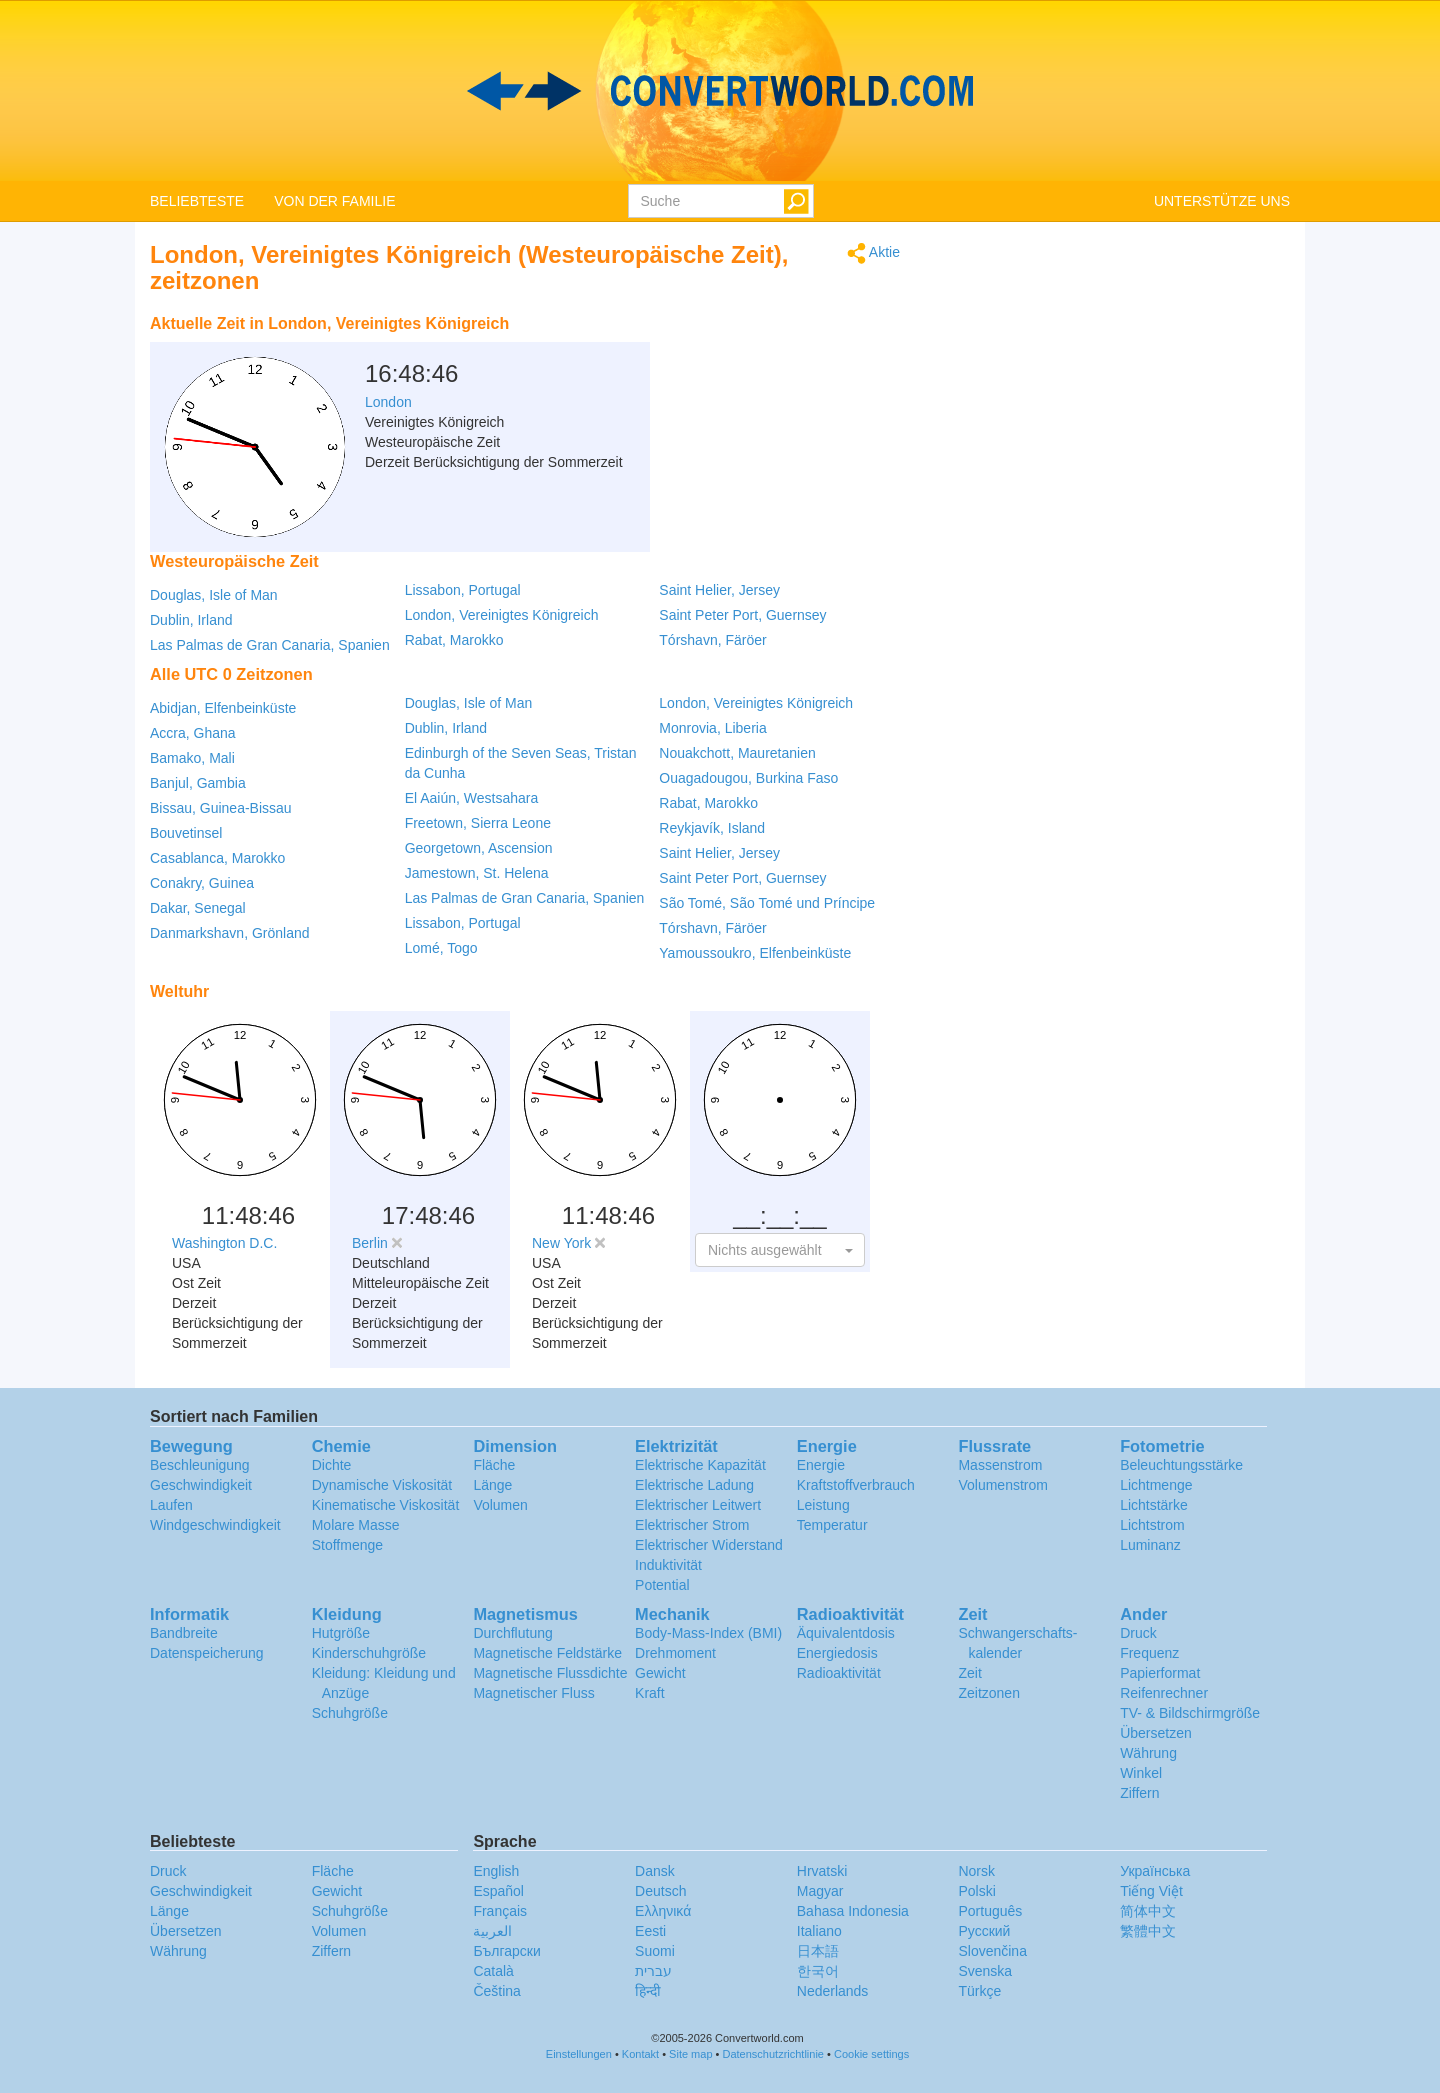  What do you see at coordinates (985, 1971) in the screenshot?
I see `Svenska` at bounding box center [985, 1971].